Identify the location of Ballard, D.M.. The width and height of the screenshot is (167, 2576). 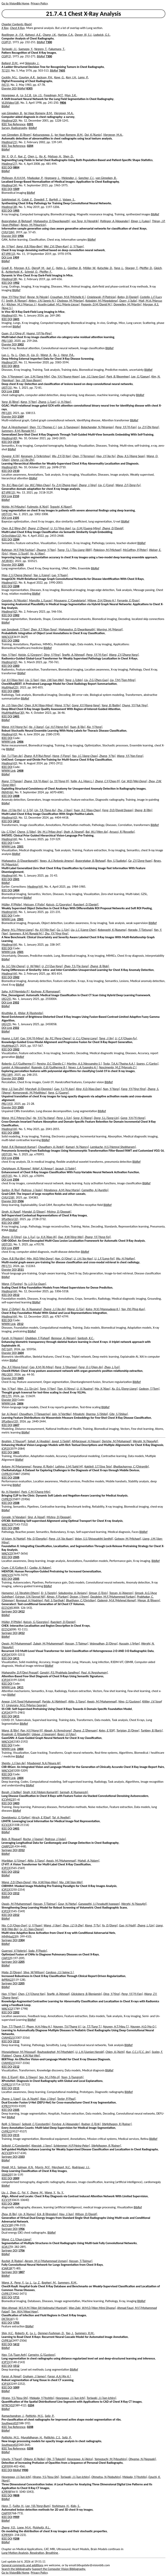
(10, 63).